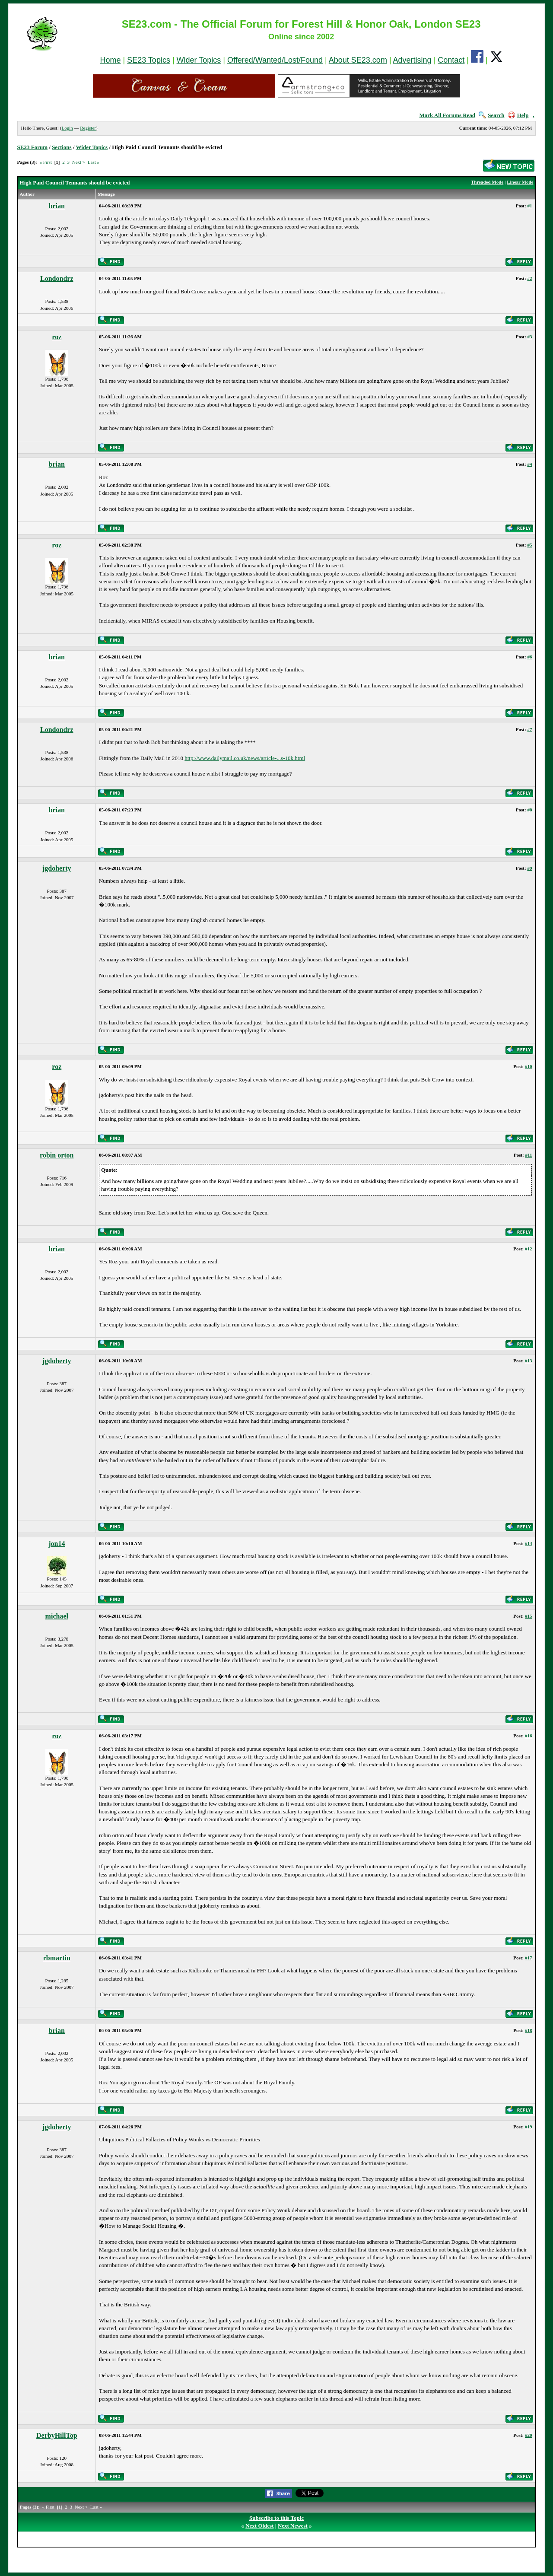 This screenshot has width=553, height=2576. What do you see at coordinates (528, 1248) in the screenshot?
I see `#12` at bounding box center [528, 1248].